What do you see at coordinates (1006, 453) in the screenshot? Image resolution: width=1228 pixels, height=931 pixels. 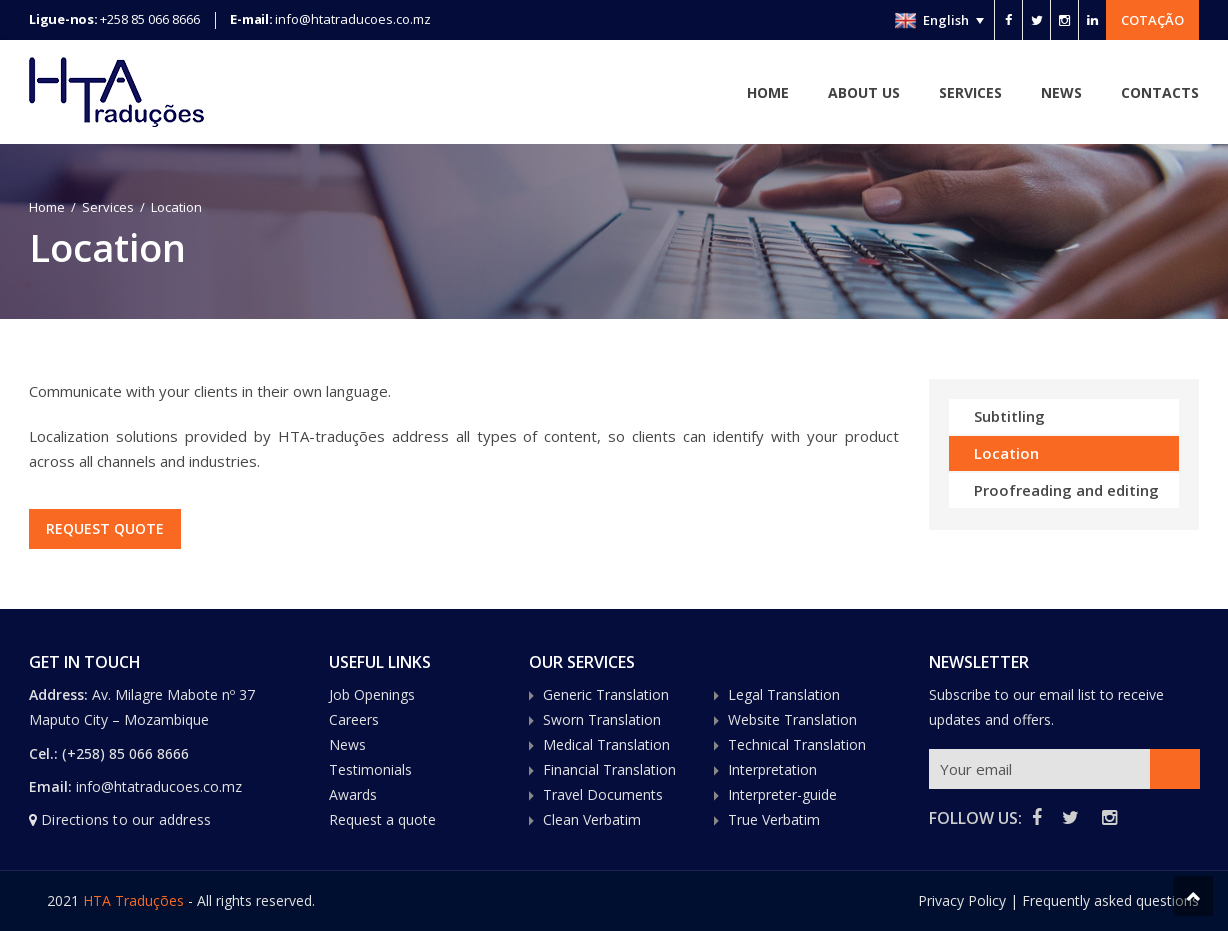 I see `Location` at bounding box center [1006, 453].